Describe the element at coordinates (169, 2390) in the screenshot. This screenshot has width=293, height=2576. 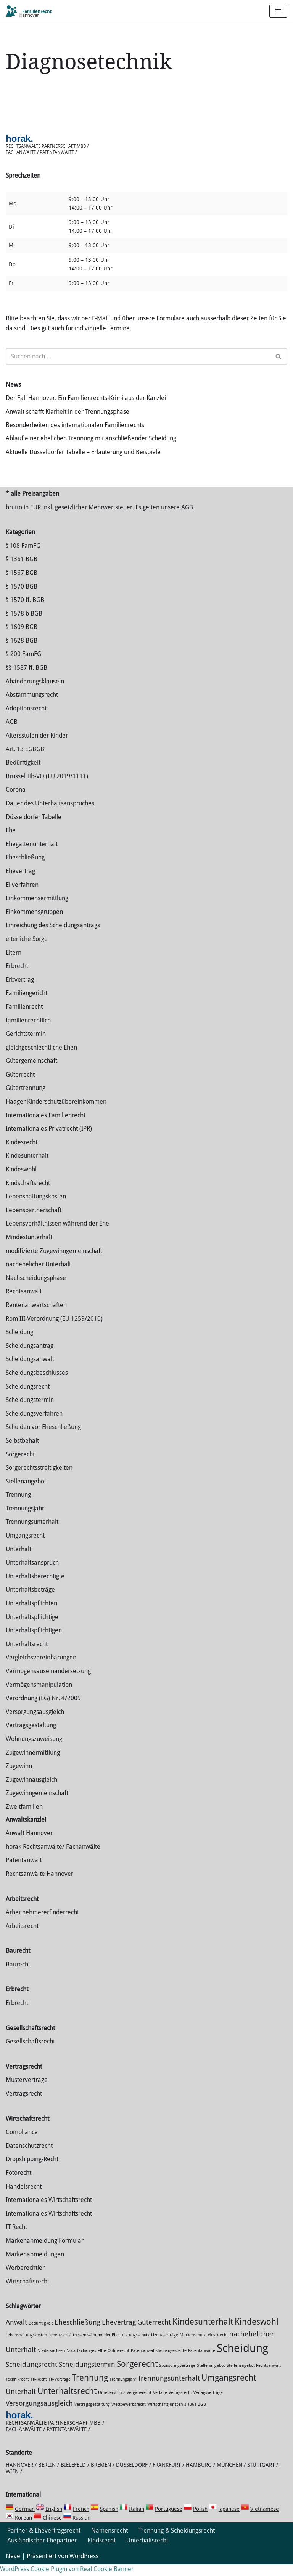
I see `Trennungsunterhalt [Trennungsunterhalt (2 Einträge)]` at that location.